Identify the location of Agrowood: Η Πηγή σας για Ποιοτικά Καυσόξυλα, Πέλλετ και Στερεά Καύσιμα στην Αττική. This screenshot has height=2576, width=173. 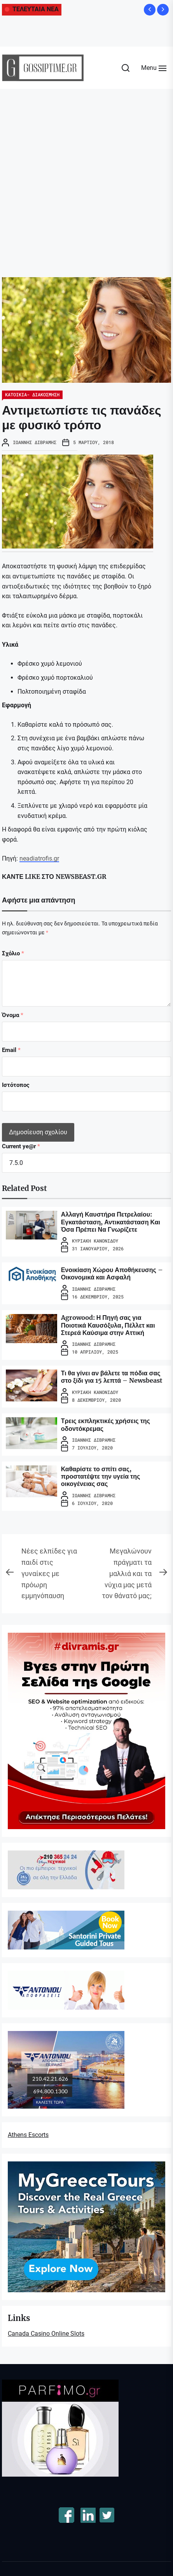
(108, 1325).